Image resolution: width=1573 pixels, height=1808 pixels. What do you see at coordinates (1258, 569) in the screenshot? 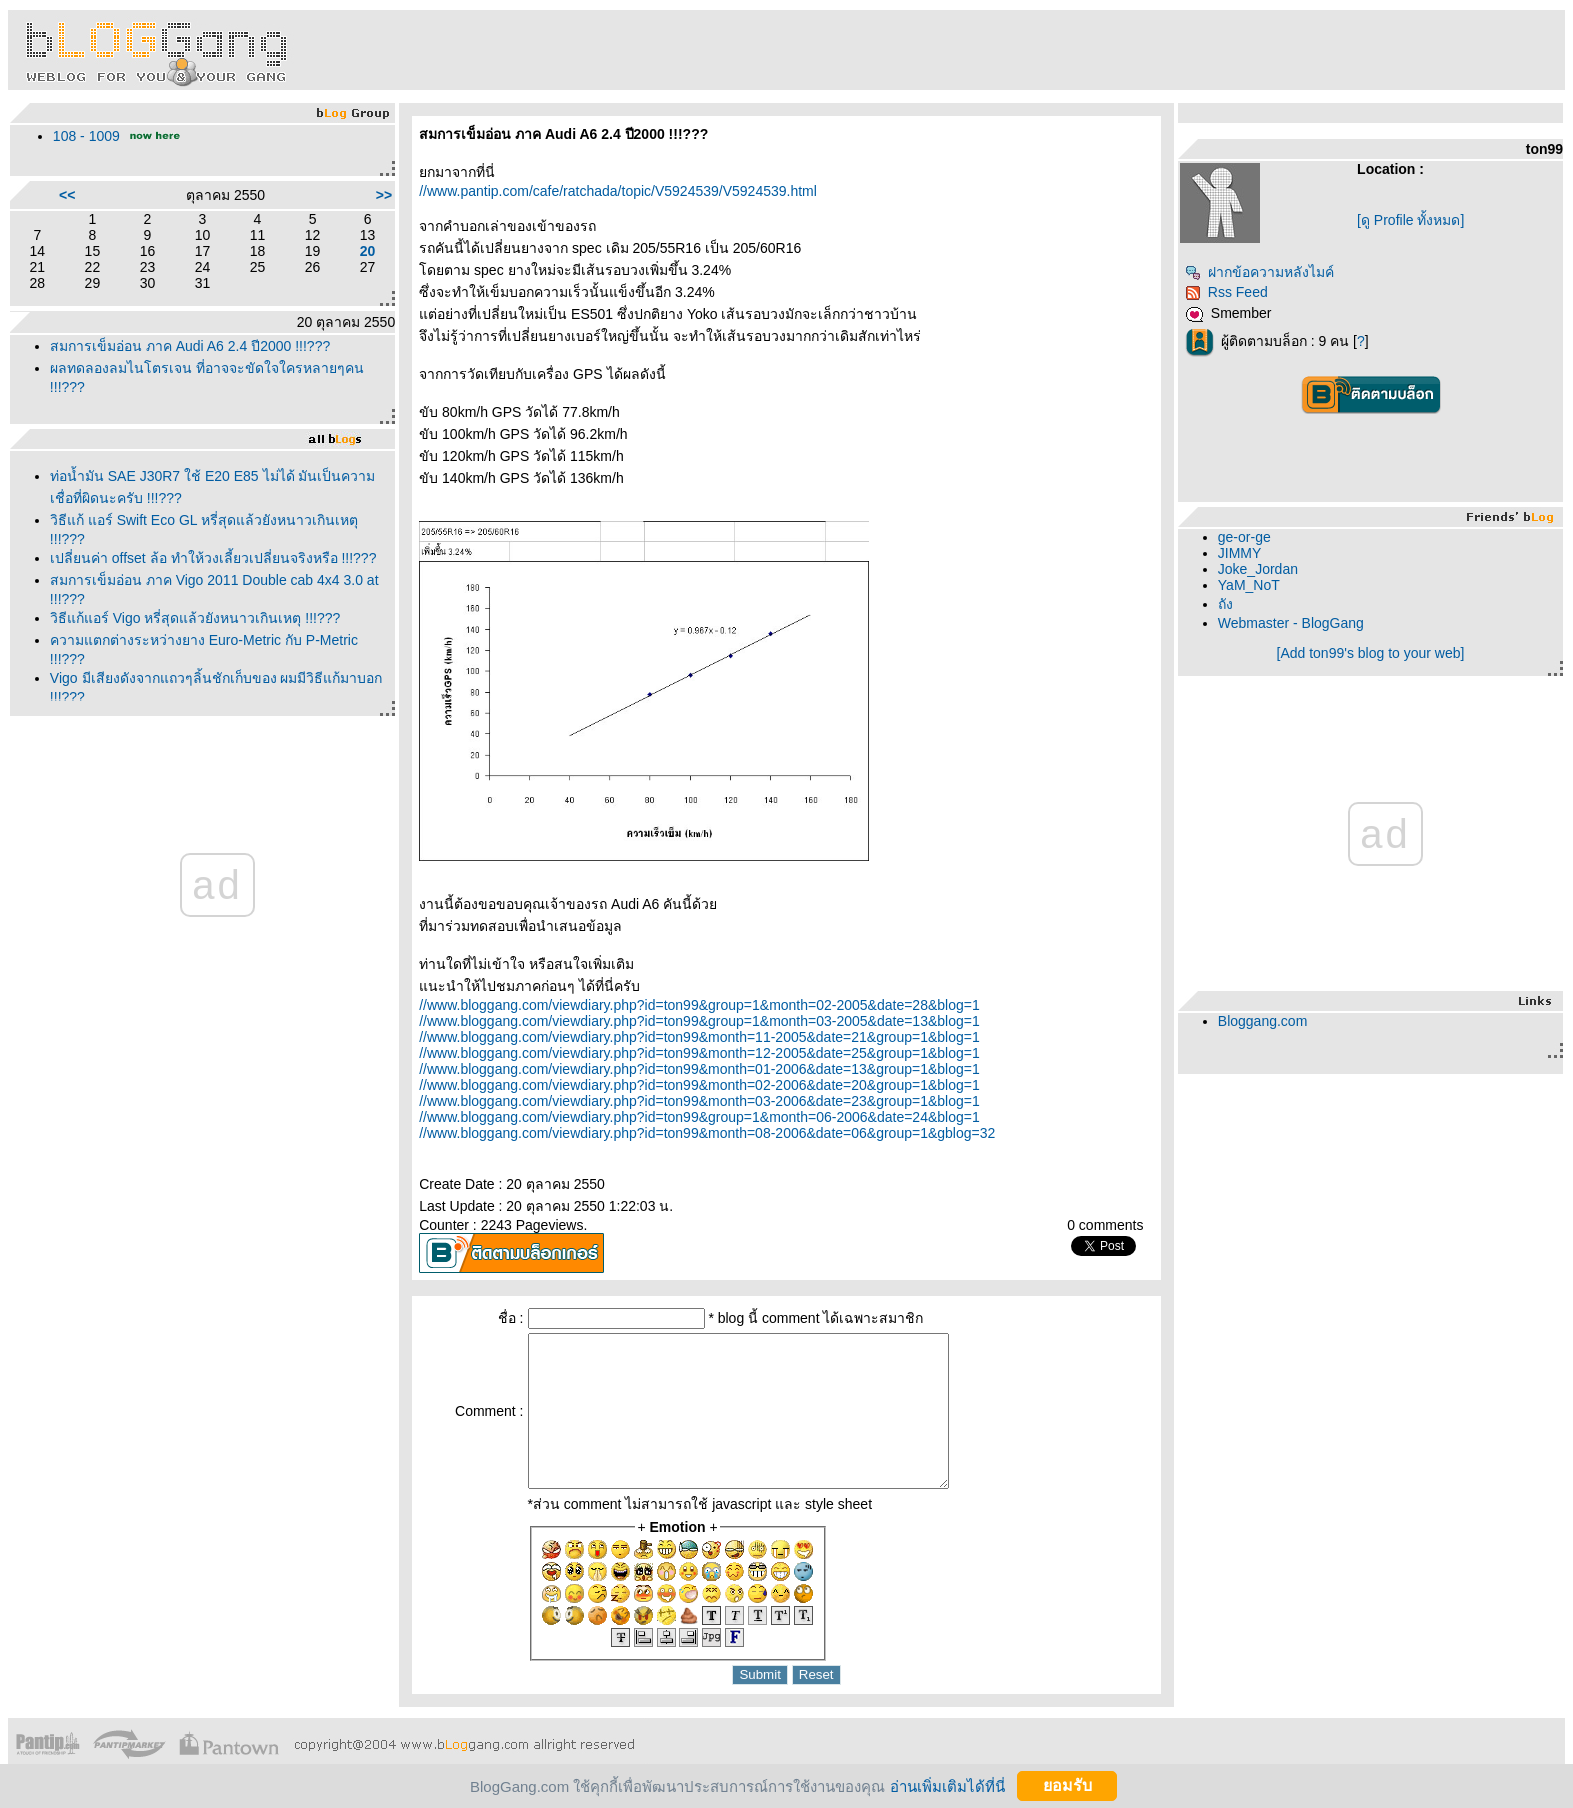
I see `Joke_Jordan` at bounding box center [1258, 569].